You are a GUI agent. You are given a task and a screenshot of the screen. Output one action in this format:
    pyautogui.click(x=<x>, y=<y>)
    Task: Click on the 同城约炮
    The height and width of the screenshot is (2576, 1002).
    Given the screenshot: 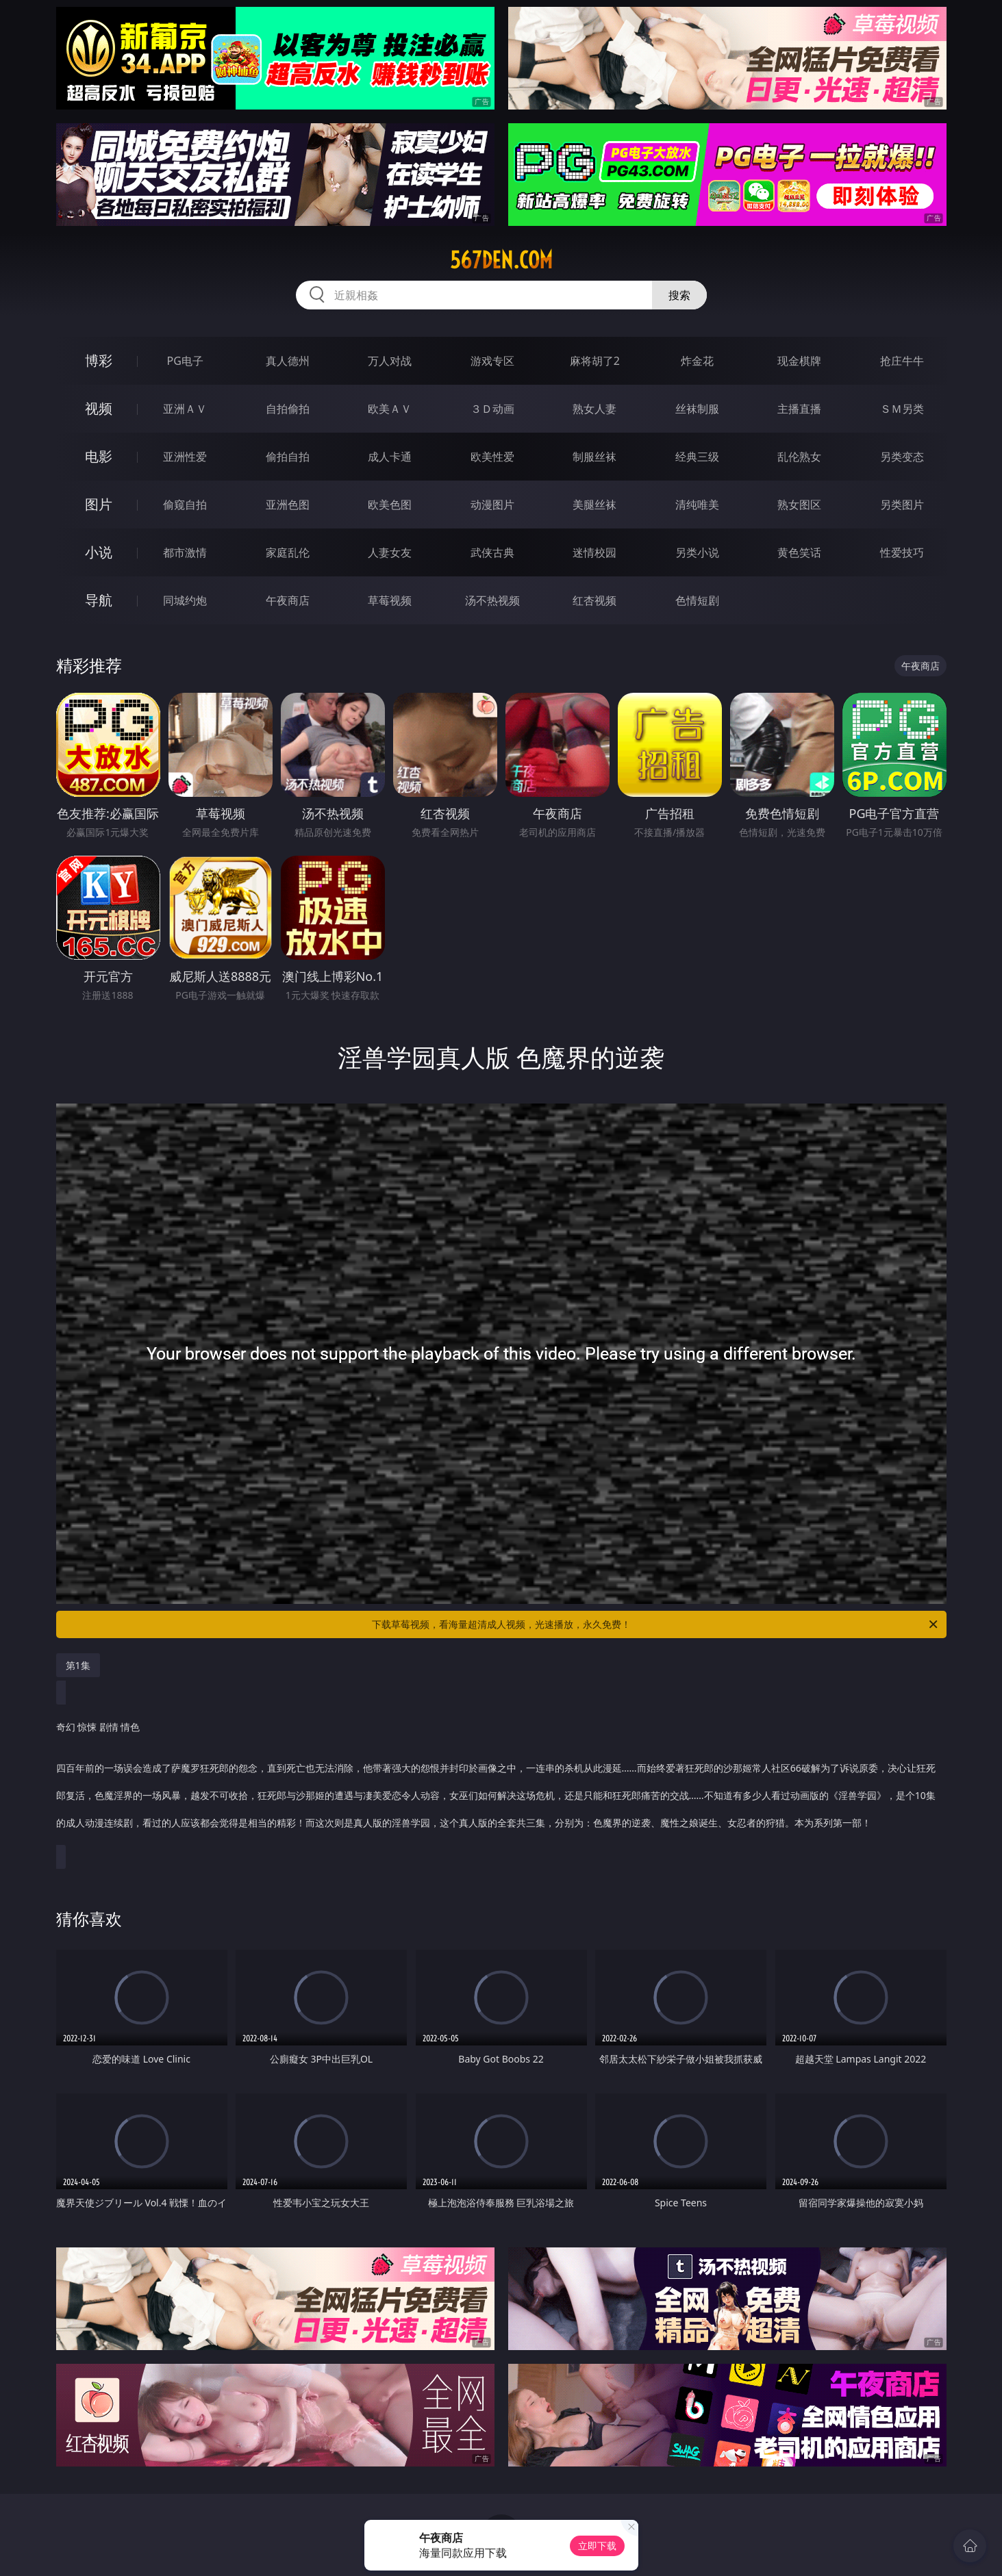 What is the action you would take?
    pyautogui.click(x=185, y=600)
    